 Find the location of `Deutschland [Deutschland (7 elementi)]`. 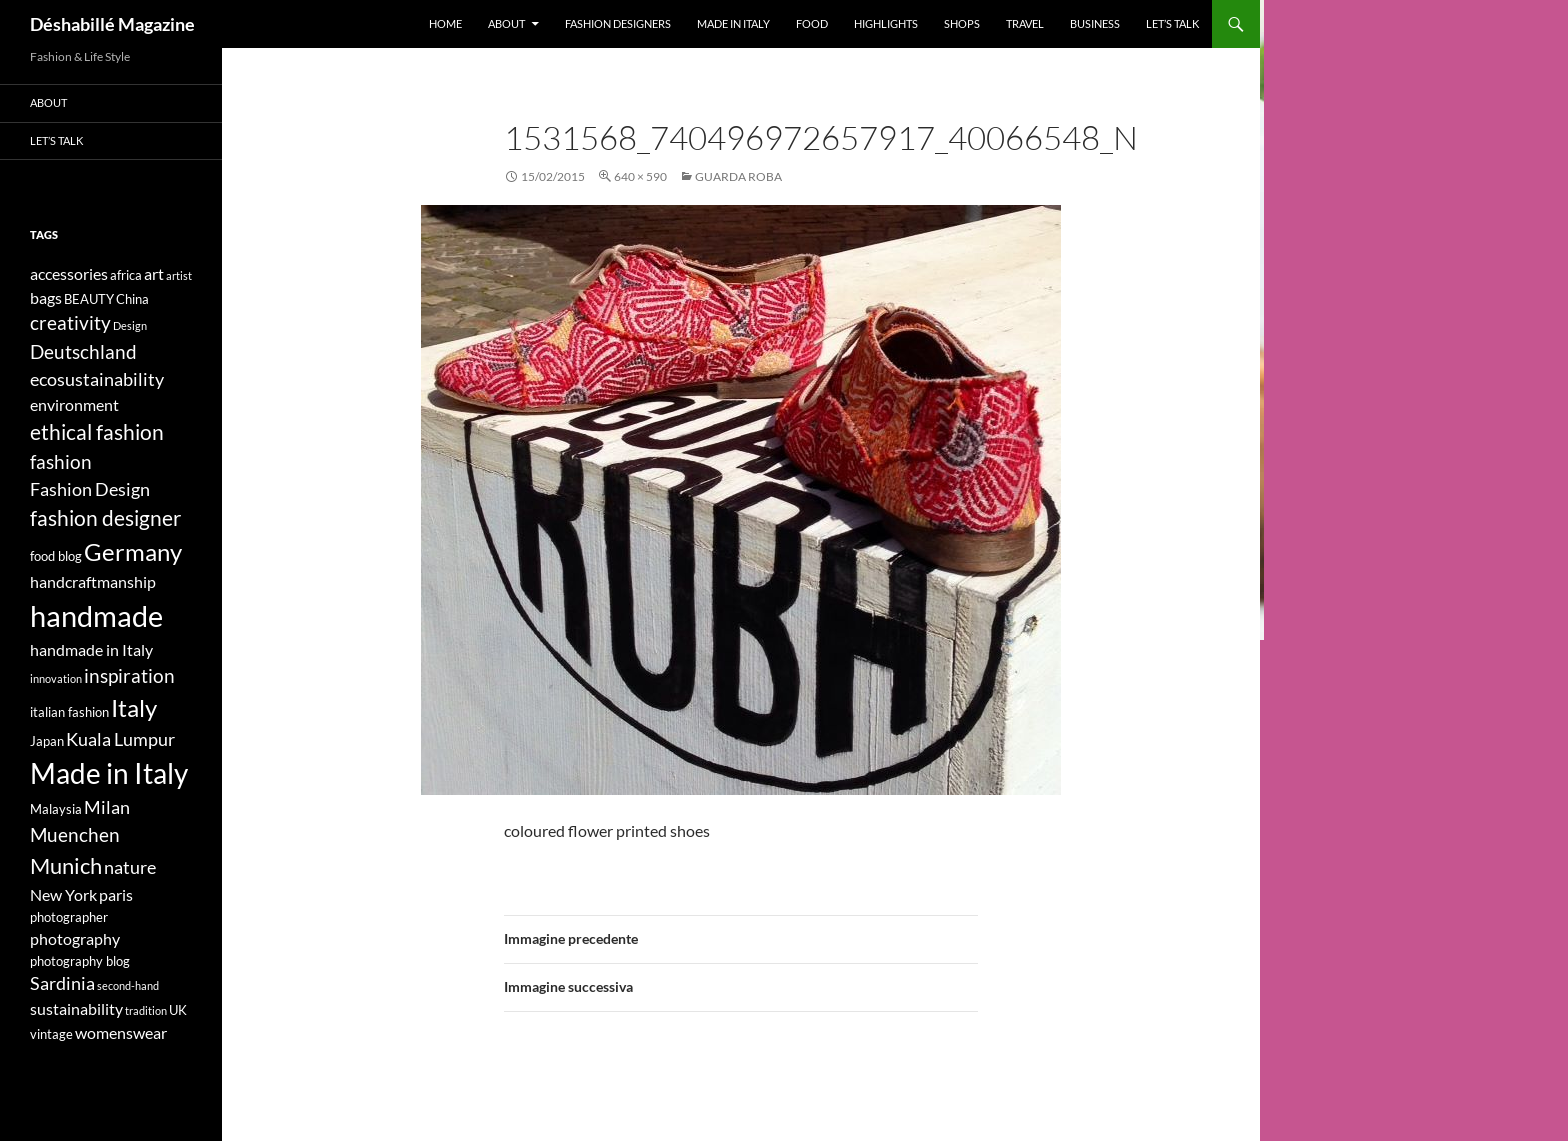

Deutschland [Deutschland (7 elementi)] is located at coordinates (83, 351).